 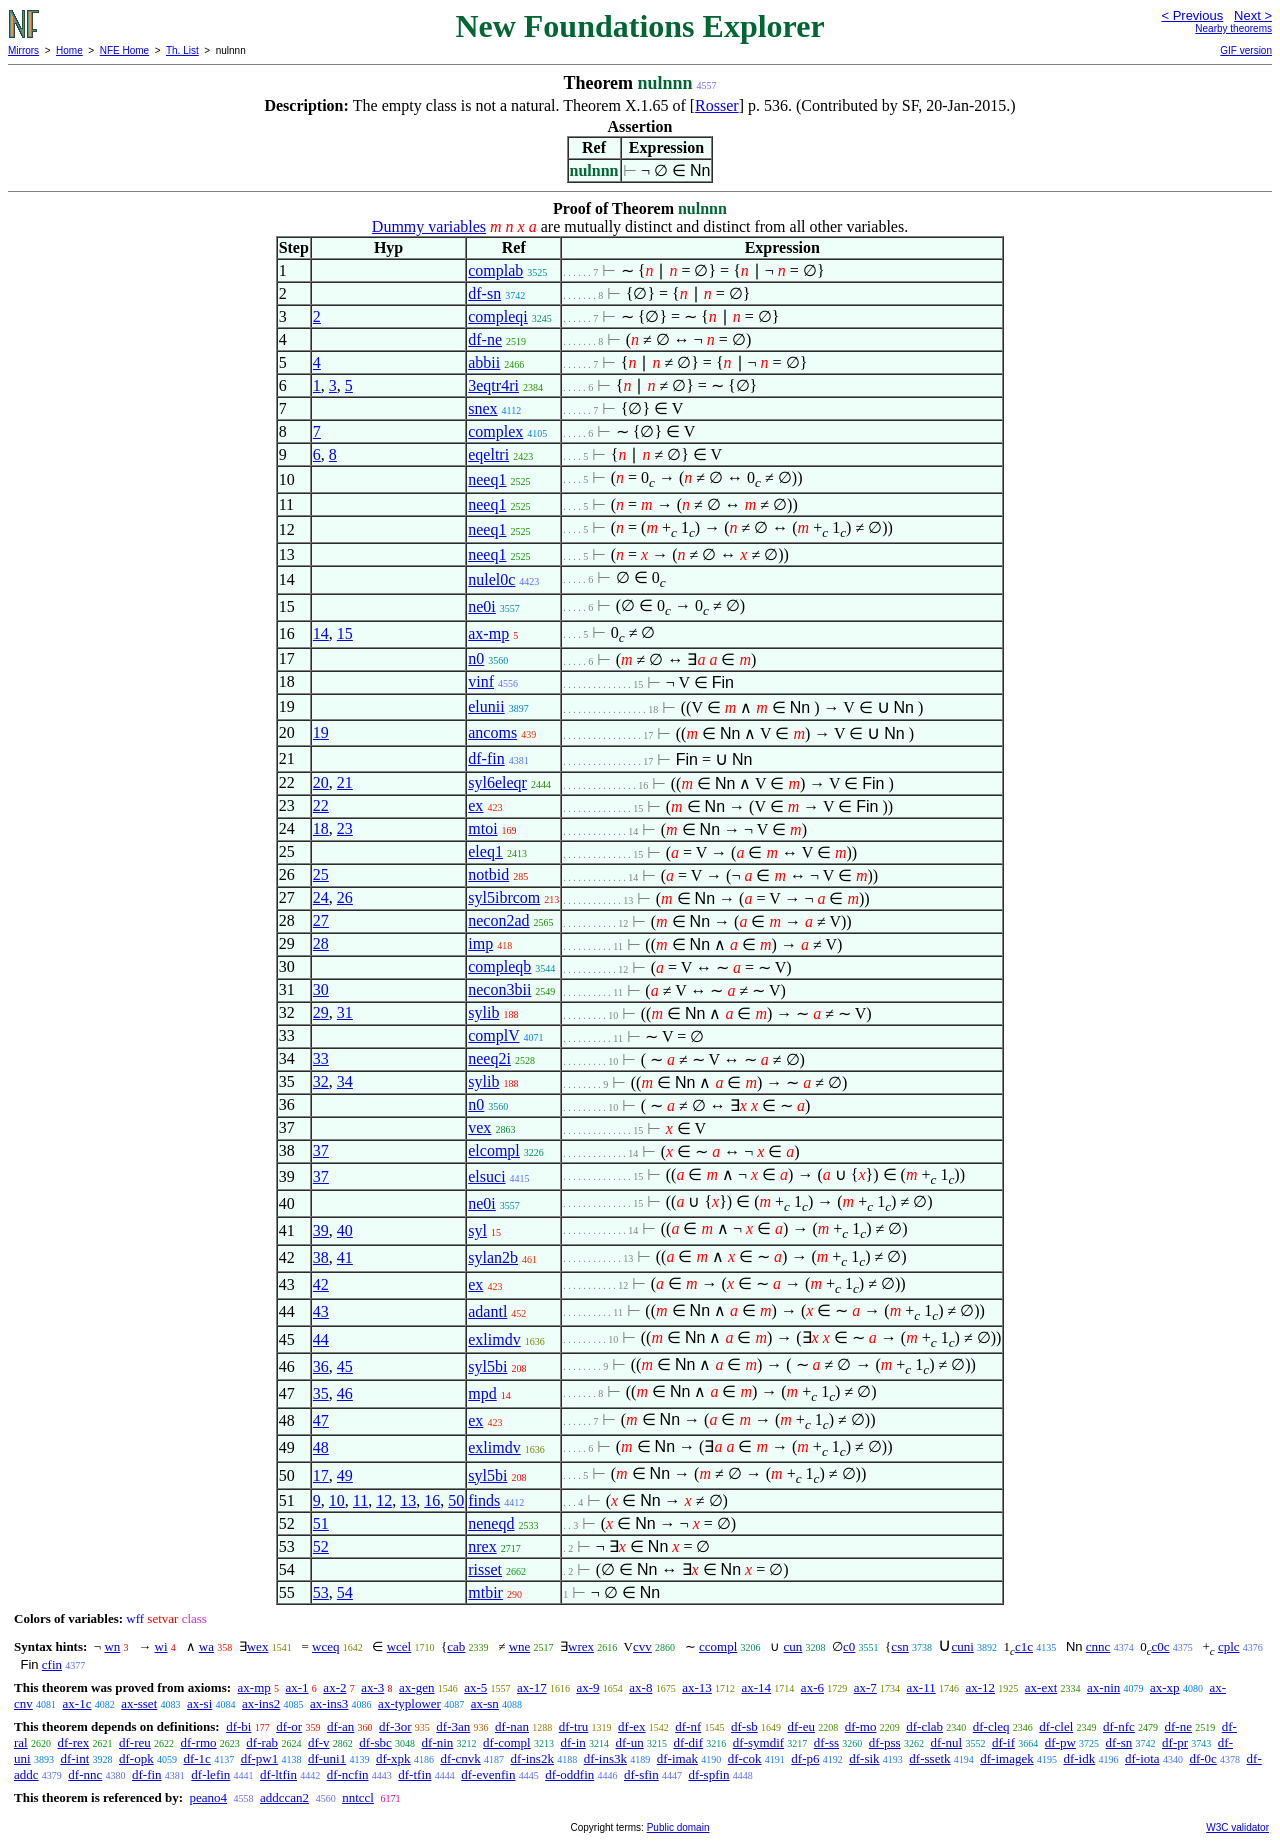 What do you see at coordinates (124, 50) in the screenshot?
I see `NFE Home` at bounding box center [124, 50].